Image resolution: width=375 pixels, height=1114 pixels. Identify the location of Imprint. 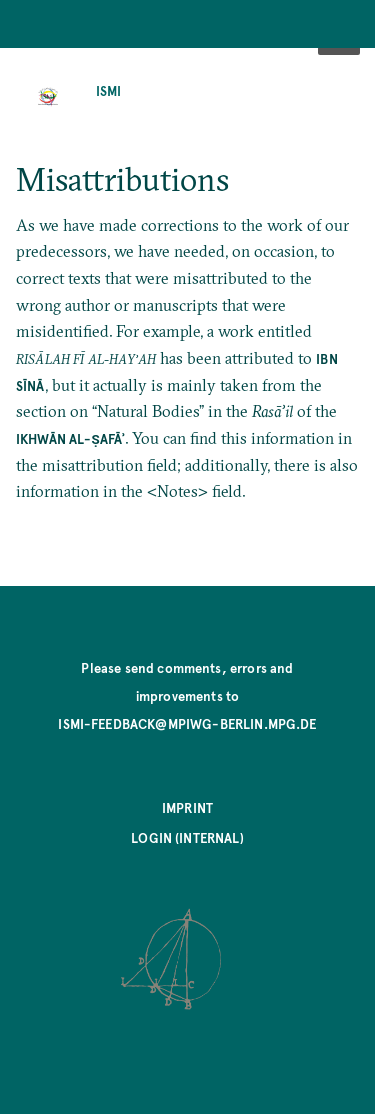
(187, 807).